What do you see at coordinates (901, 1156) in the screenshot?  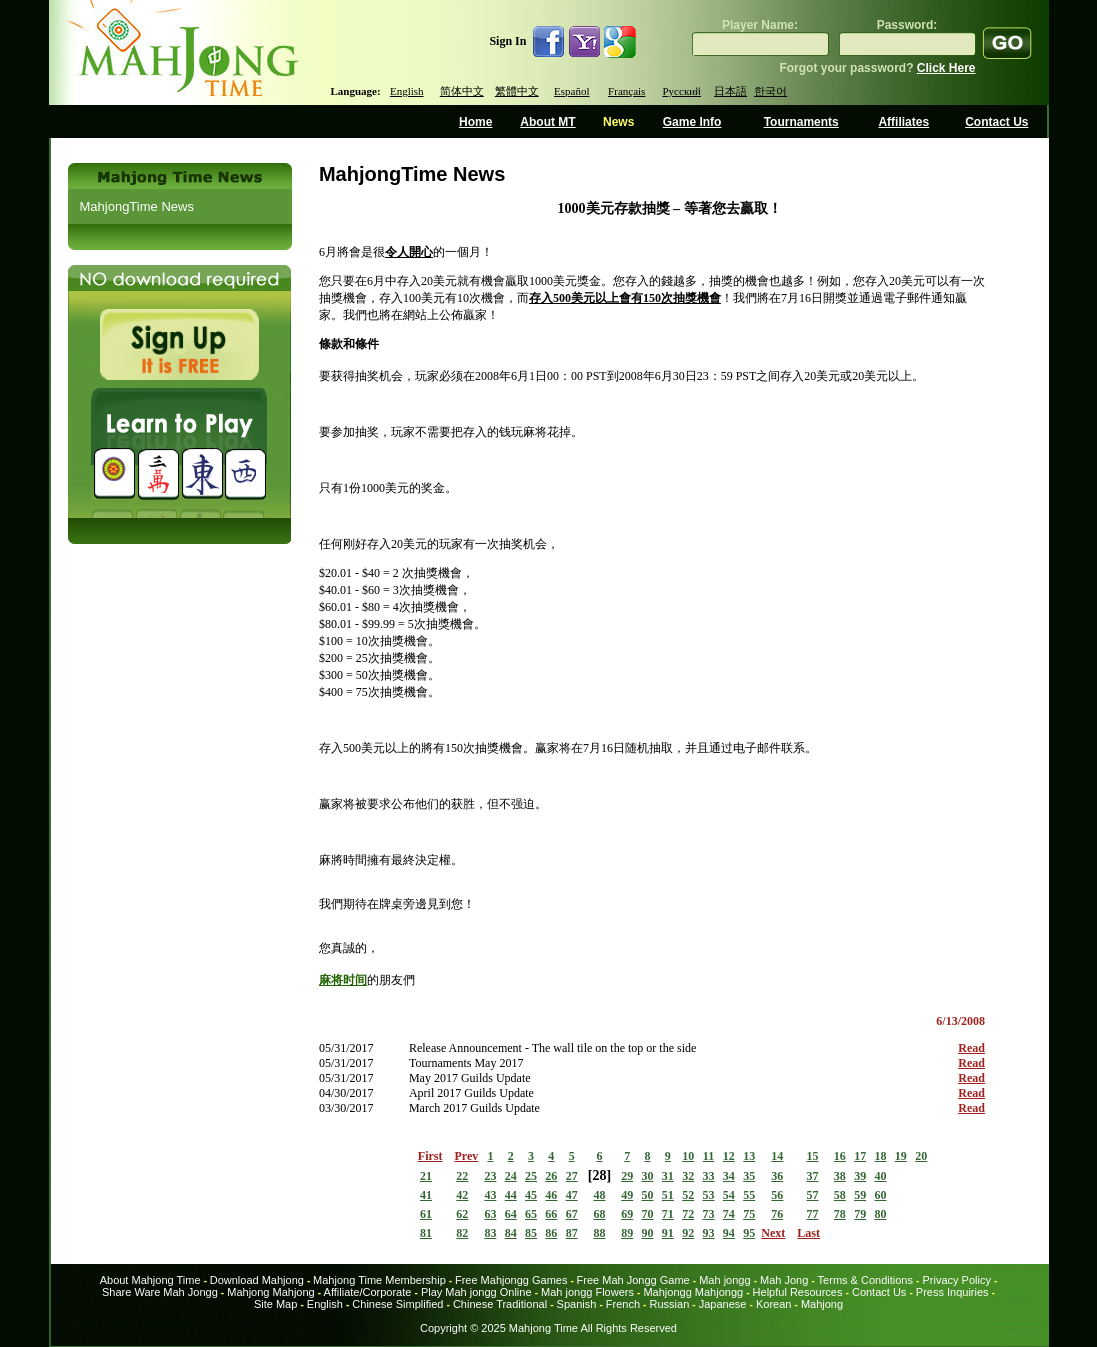 I see `19` at bounding box center [901, 1156].